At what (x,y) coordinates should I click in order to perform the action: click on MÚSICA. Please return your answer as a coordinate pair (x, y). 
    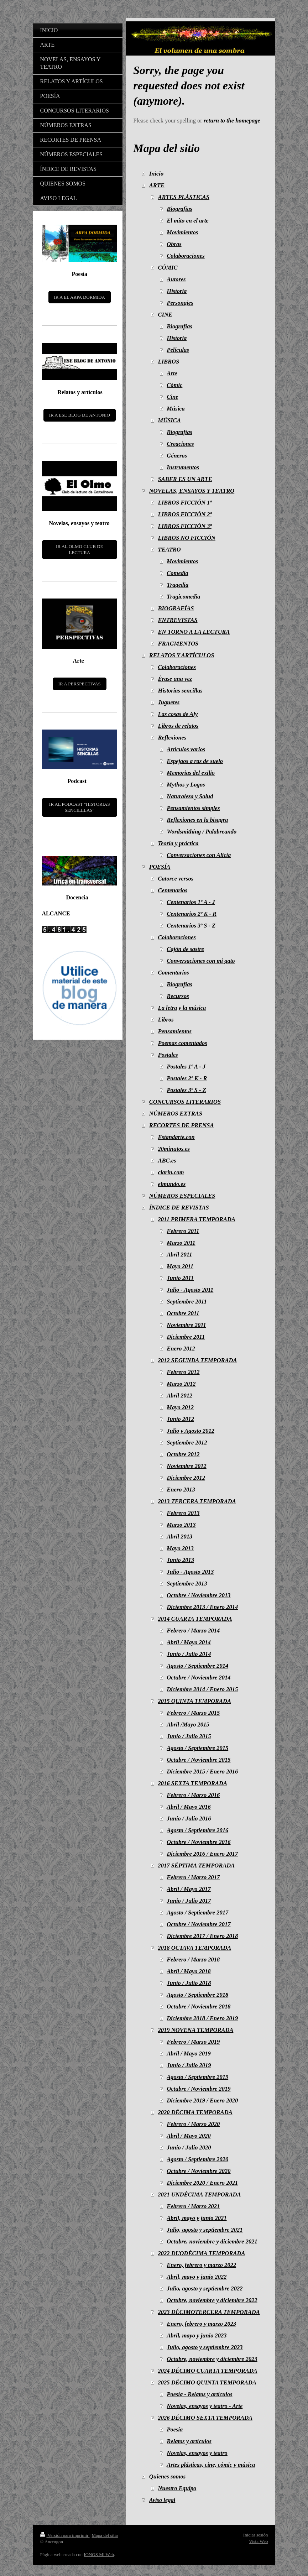
    Looking at the image, I should click on (169, 420).